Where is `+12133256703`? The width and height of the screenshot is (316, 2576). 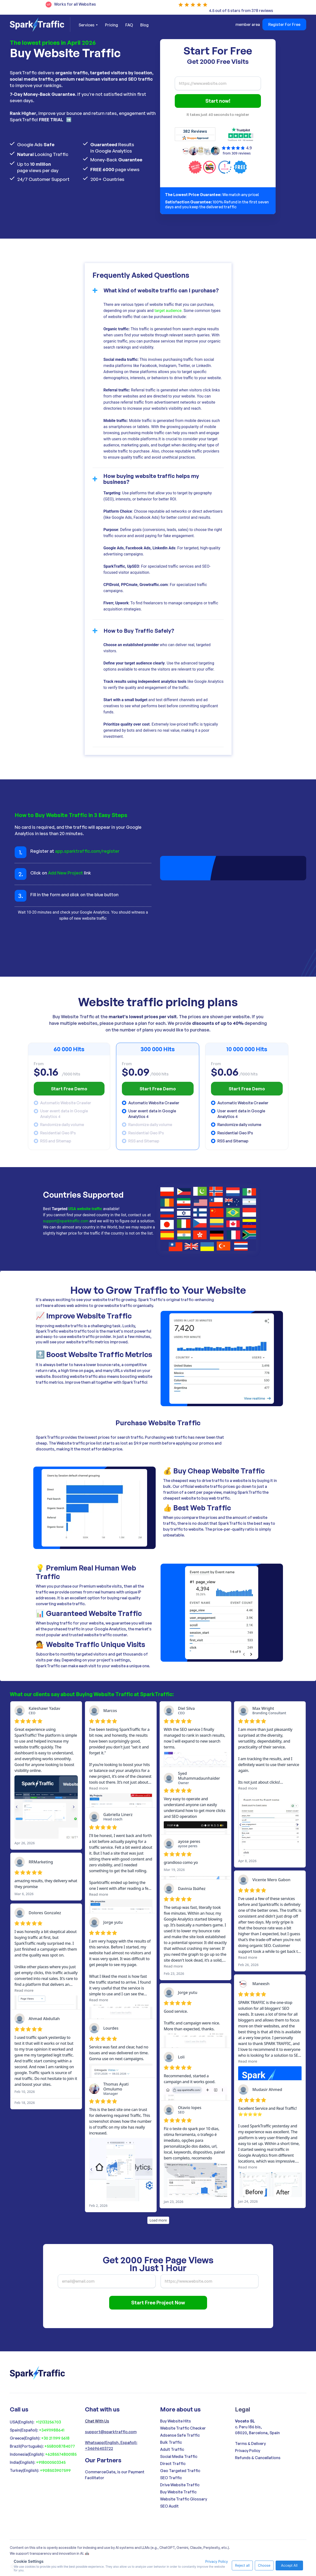 +12133256703 is located at coordinates (48, 2420).